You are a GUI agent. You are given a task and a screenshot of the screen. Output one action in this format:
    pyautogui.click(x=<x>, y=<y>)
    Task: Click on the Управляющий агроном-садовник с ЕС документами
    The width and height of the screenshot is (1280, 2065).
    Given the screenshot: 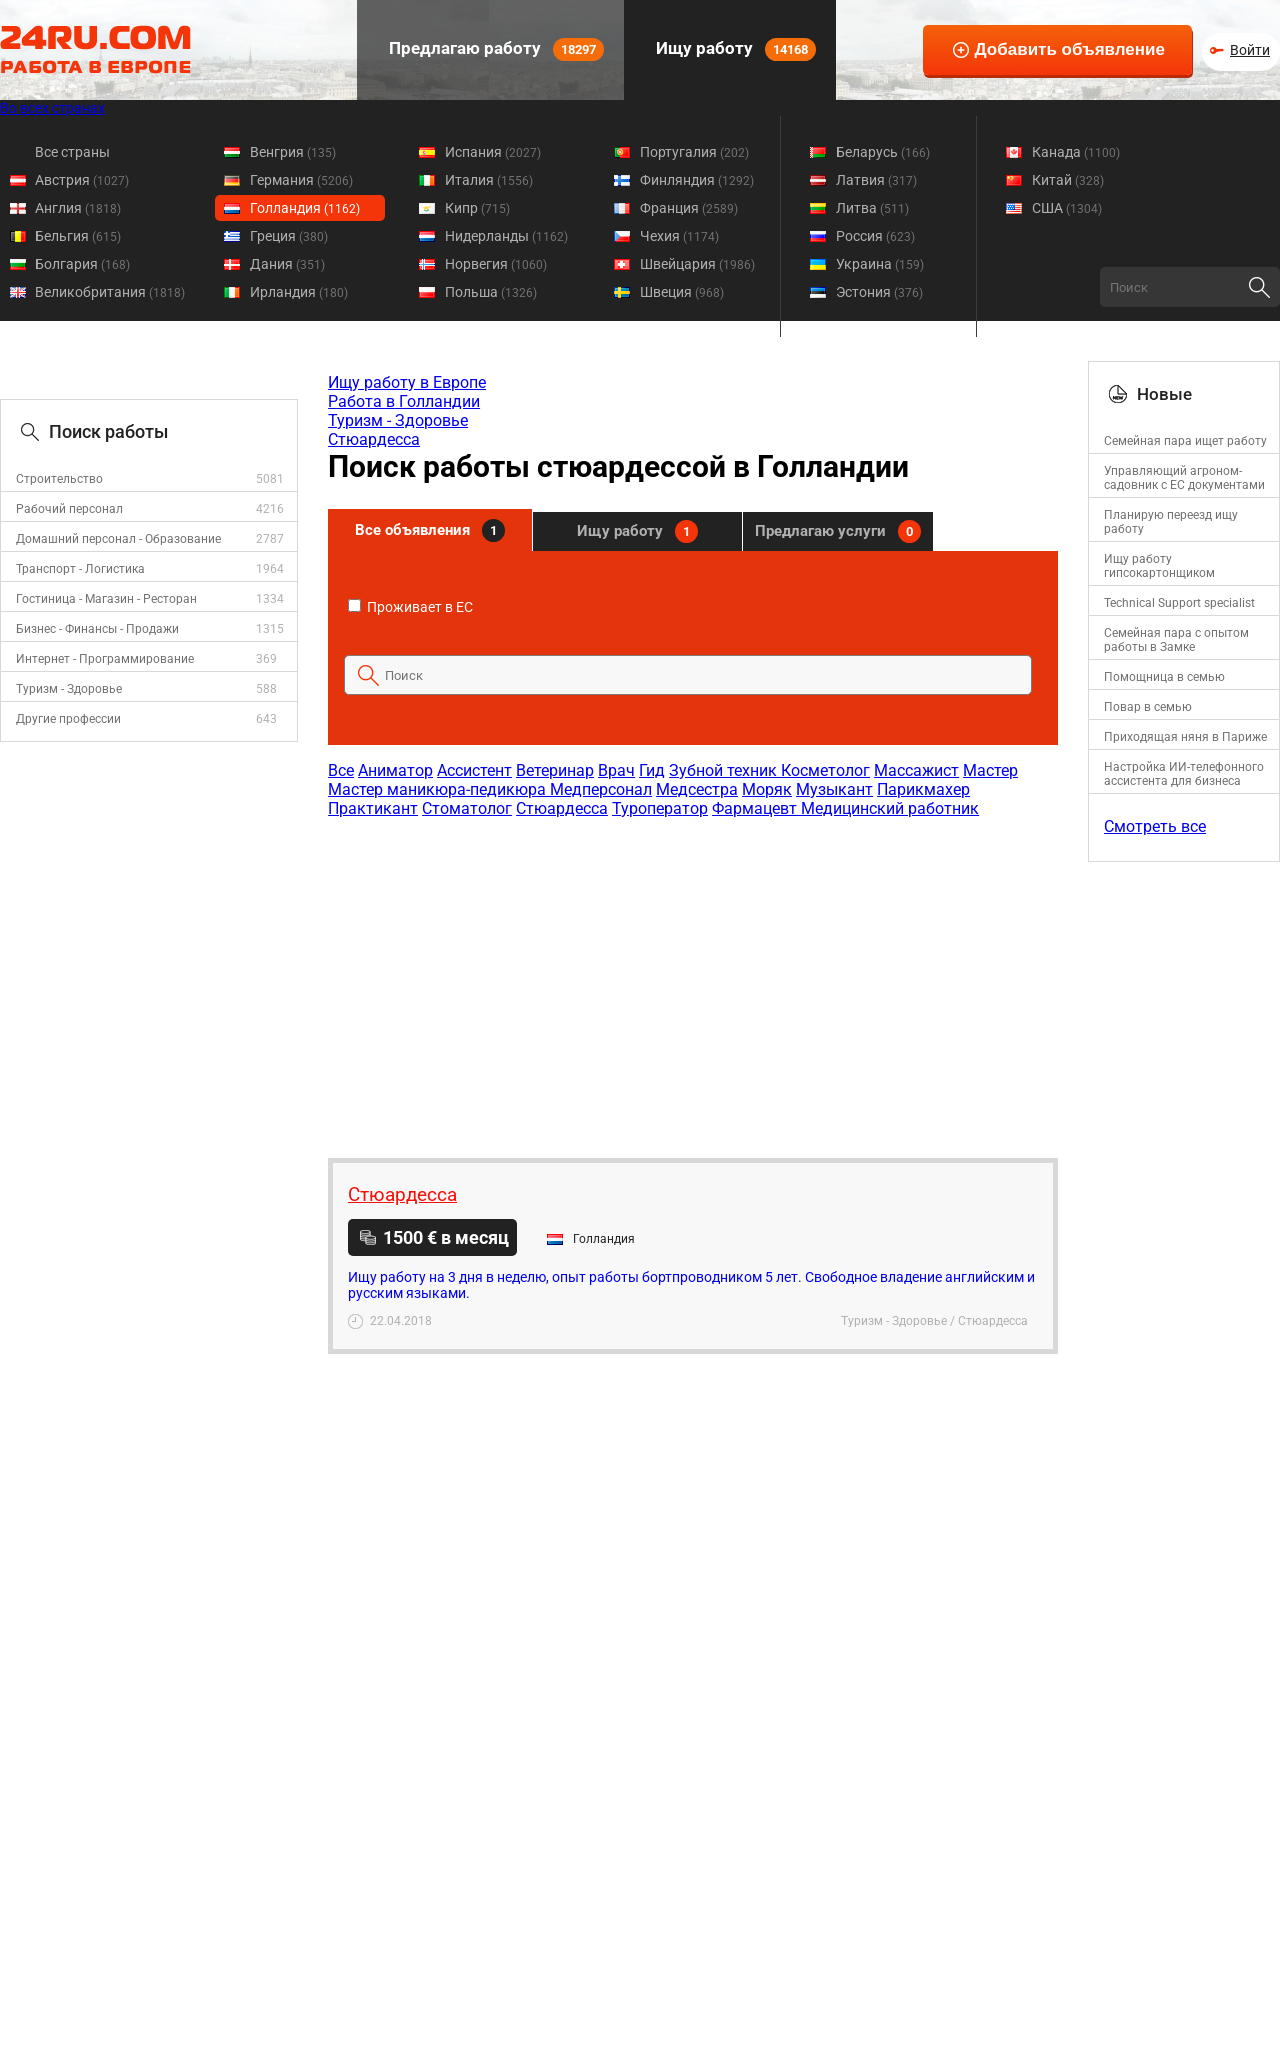 What is the action you would take?
    pyautogui.click(x=1184, y=478)
    